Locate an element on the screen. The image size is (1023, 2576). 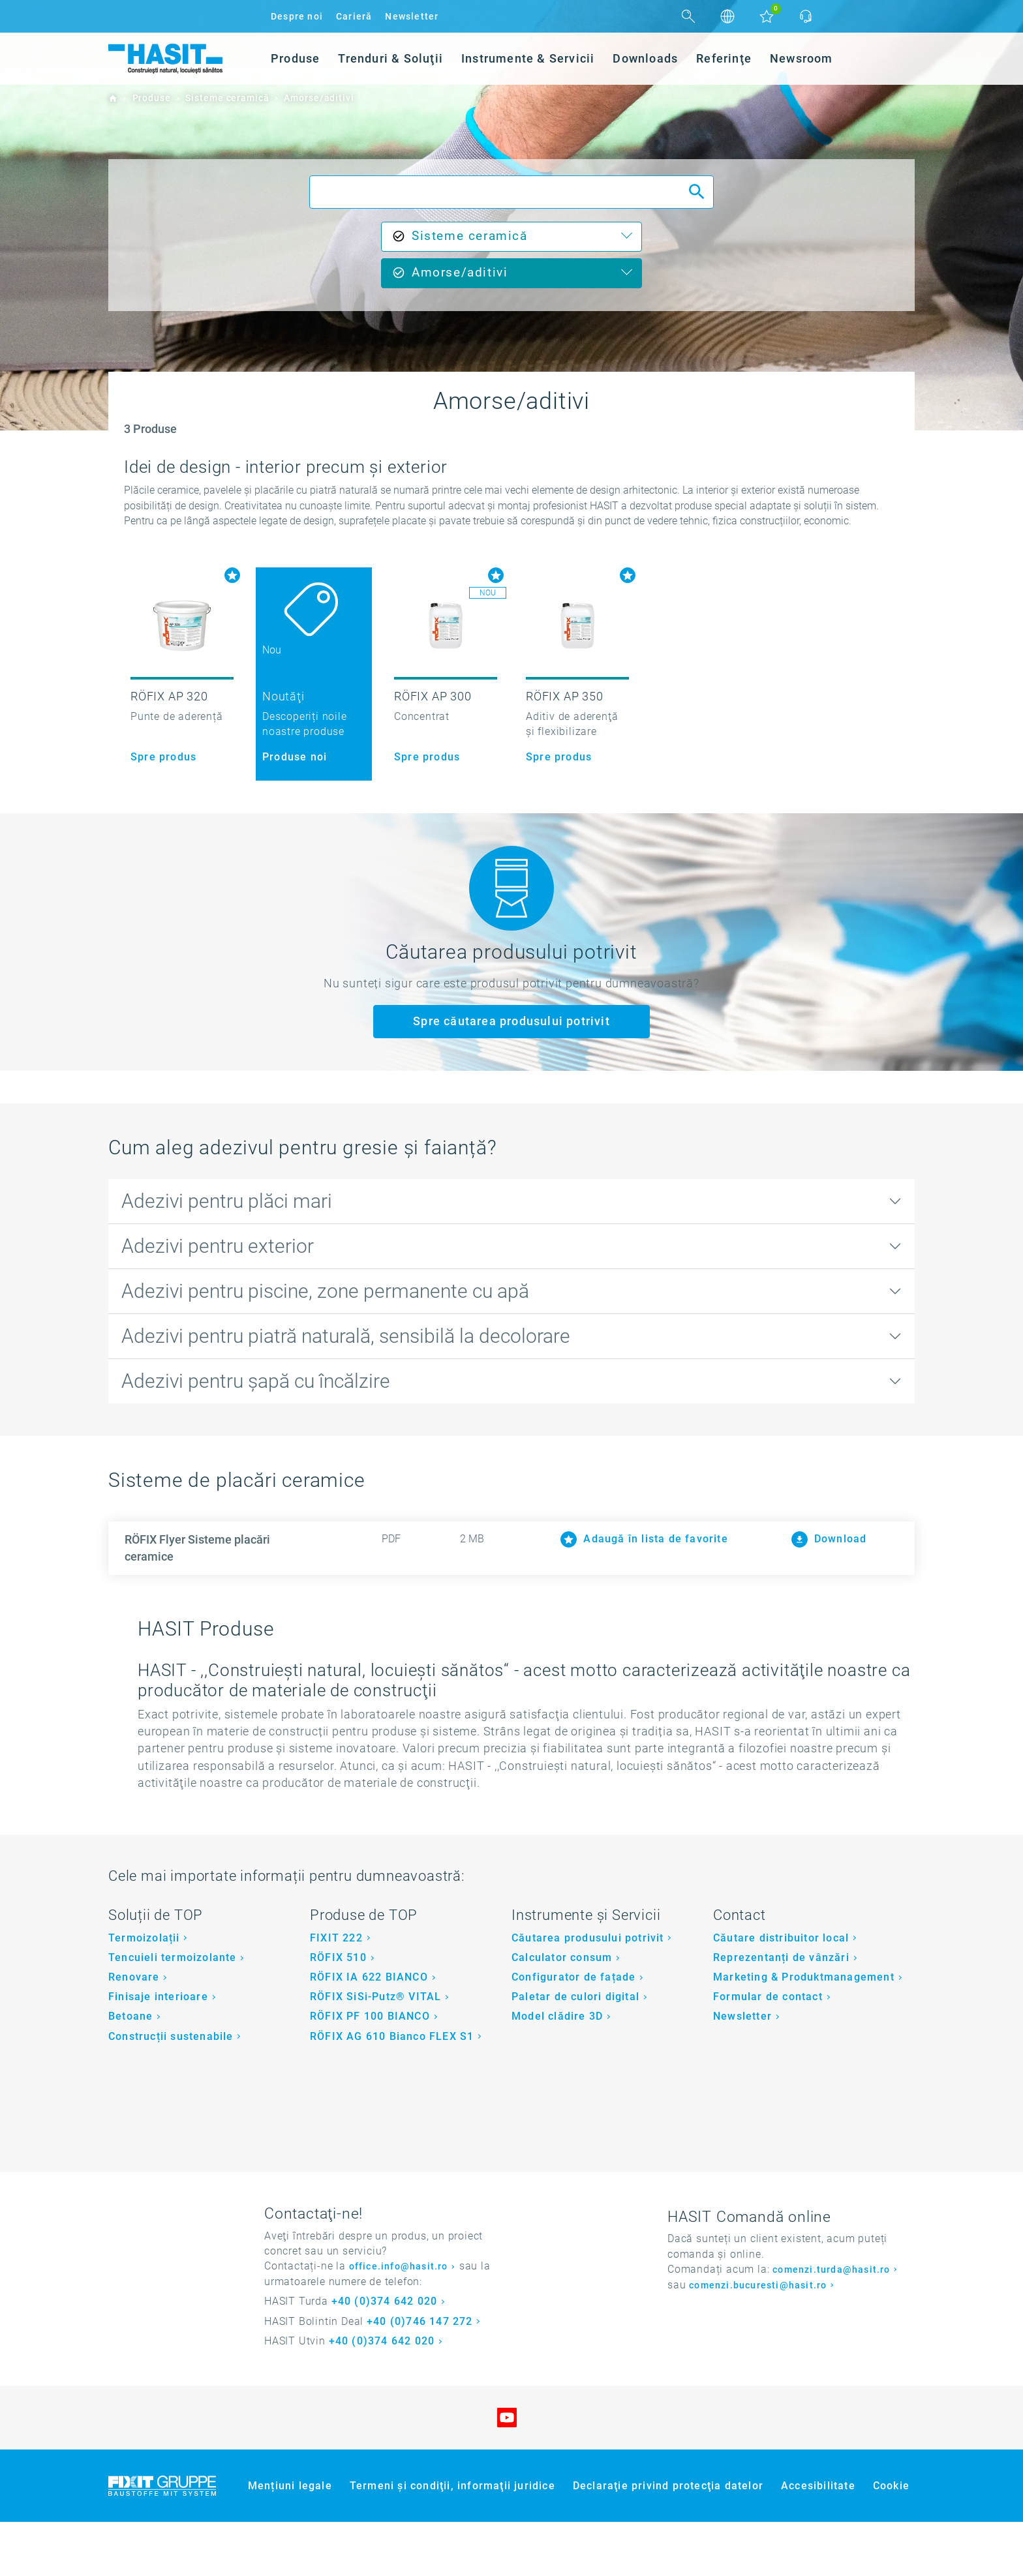
Termoizolații is located at coordinates (144, 1992).